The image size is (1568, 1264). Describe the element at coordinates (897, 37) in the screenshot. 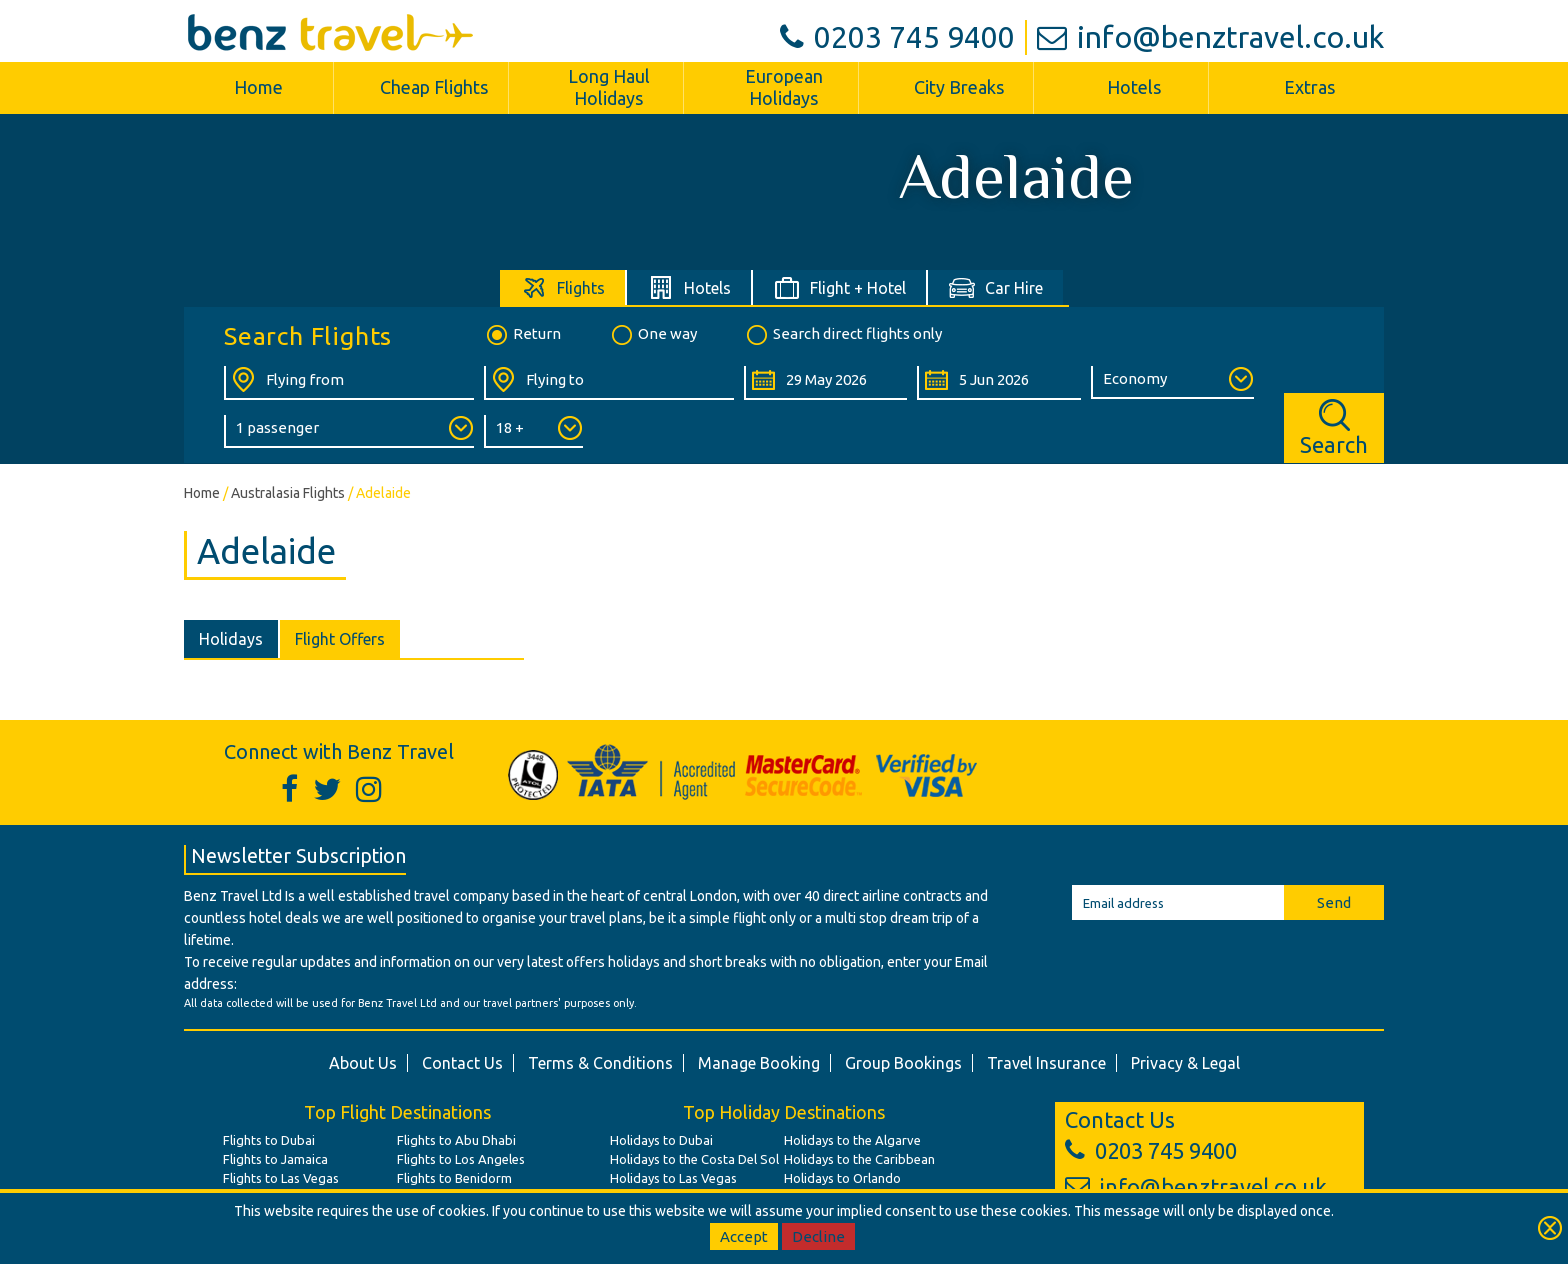

I see `0203 745 9400` at that location.